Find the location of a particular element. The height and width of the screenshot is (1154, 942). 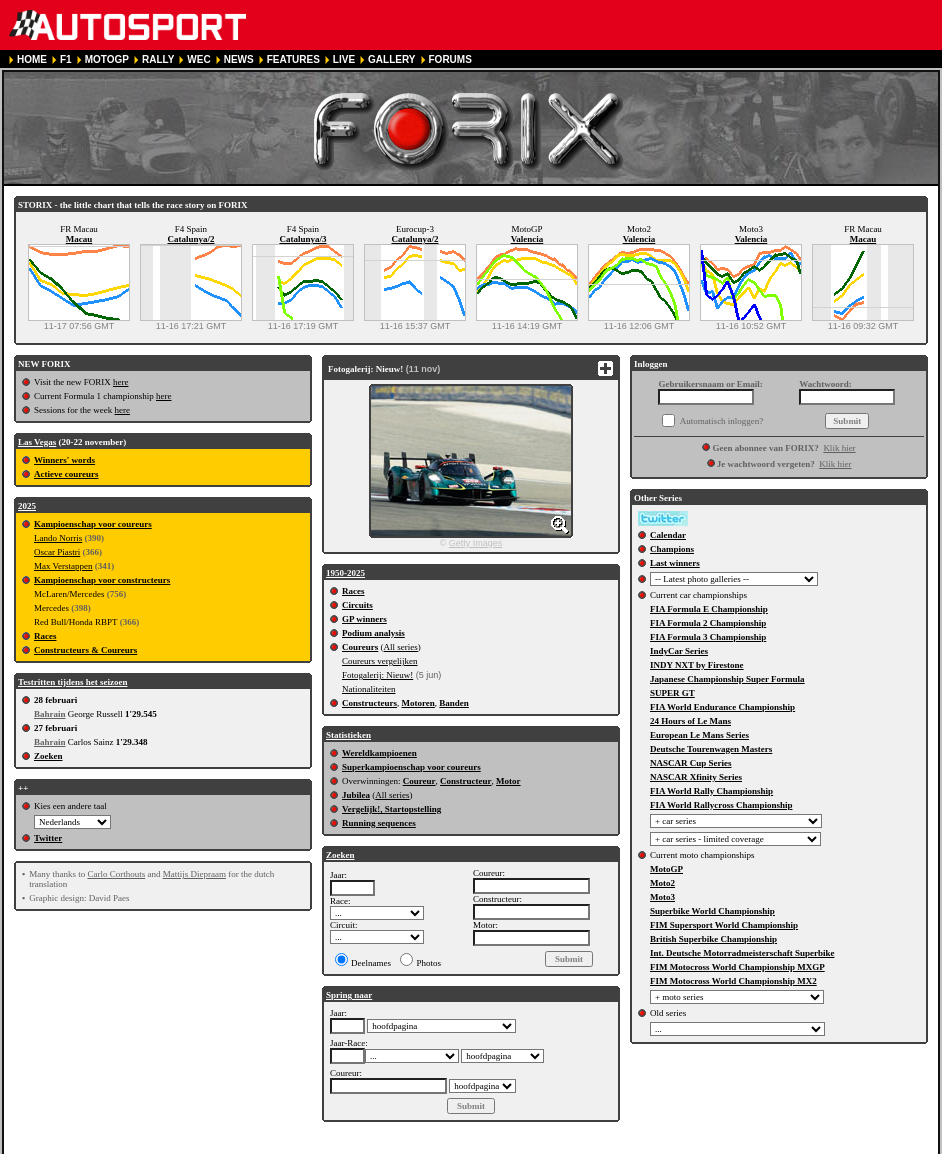

2025 is located at coordinates (27, 506).